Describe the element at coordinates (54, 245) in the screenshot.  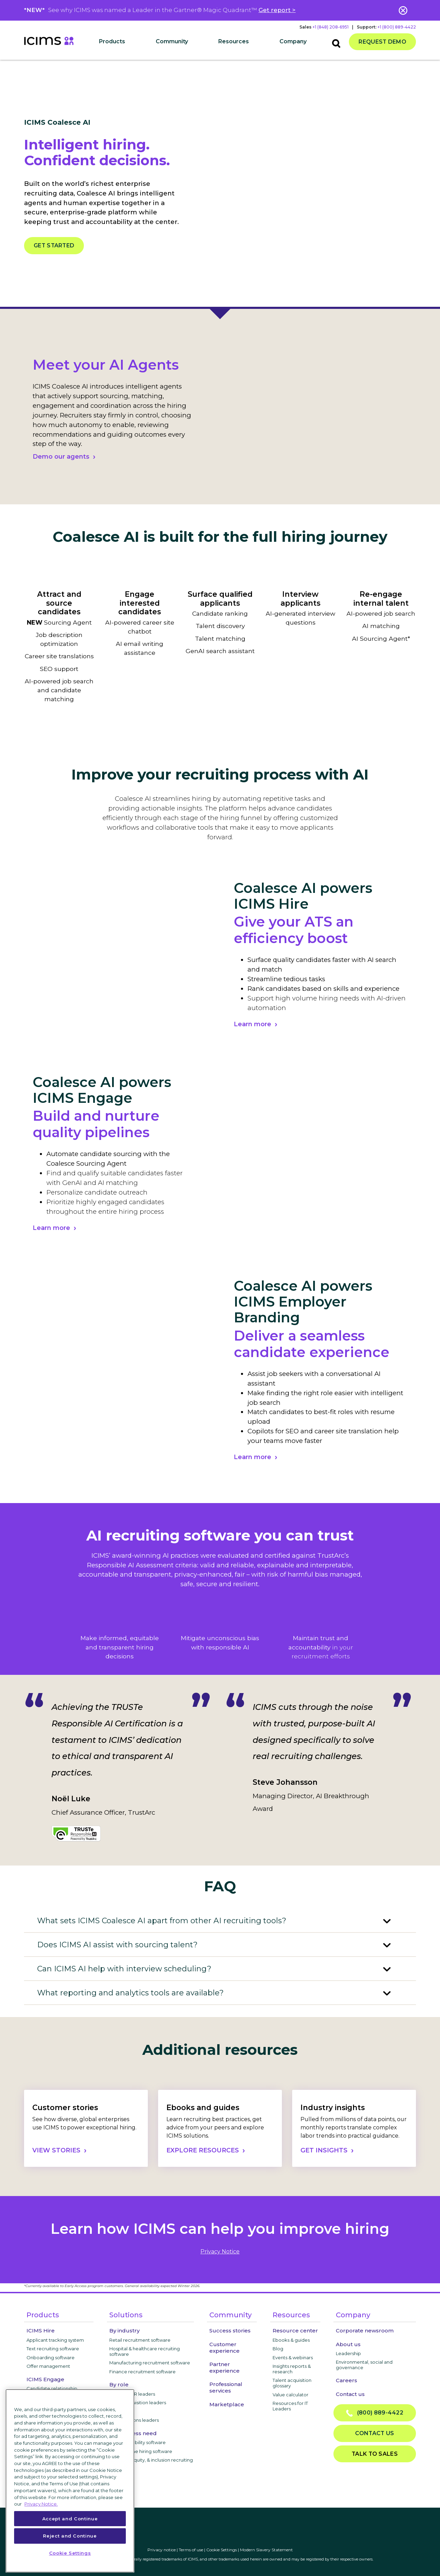
I see `Get started` at that location.